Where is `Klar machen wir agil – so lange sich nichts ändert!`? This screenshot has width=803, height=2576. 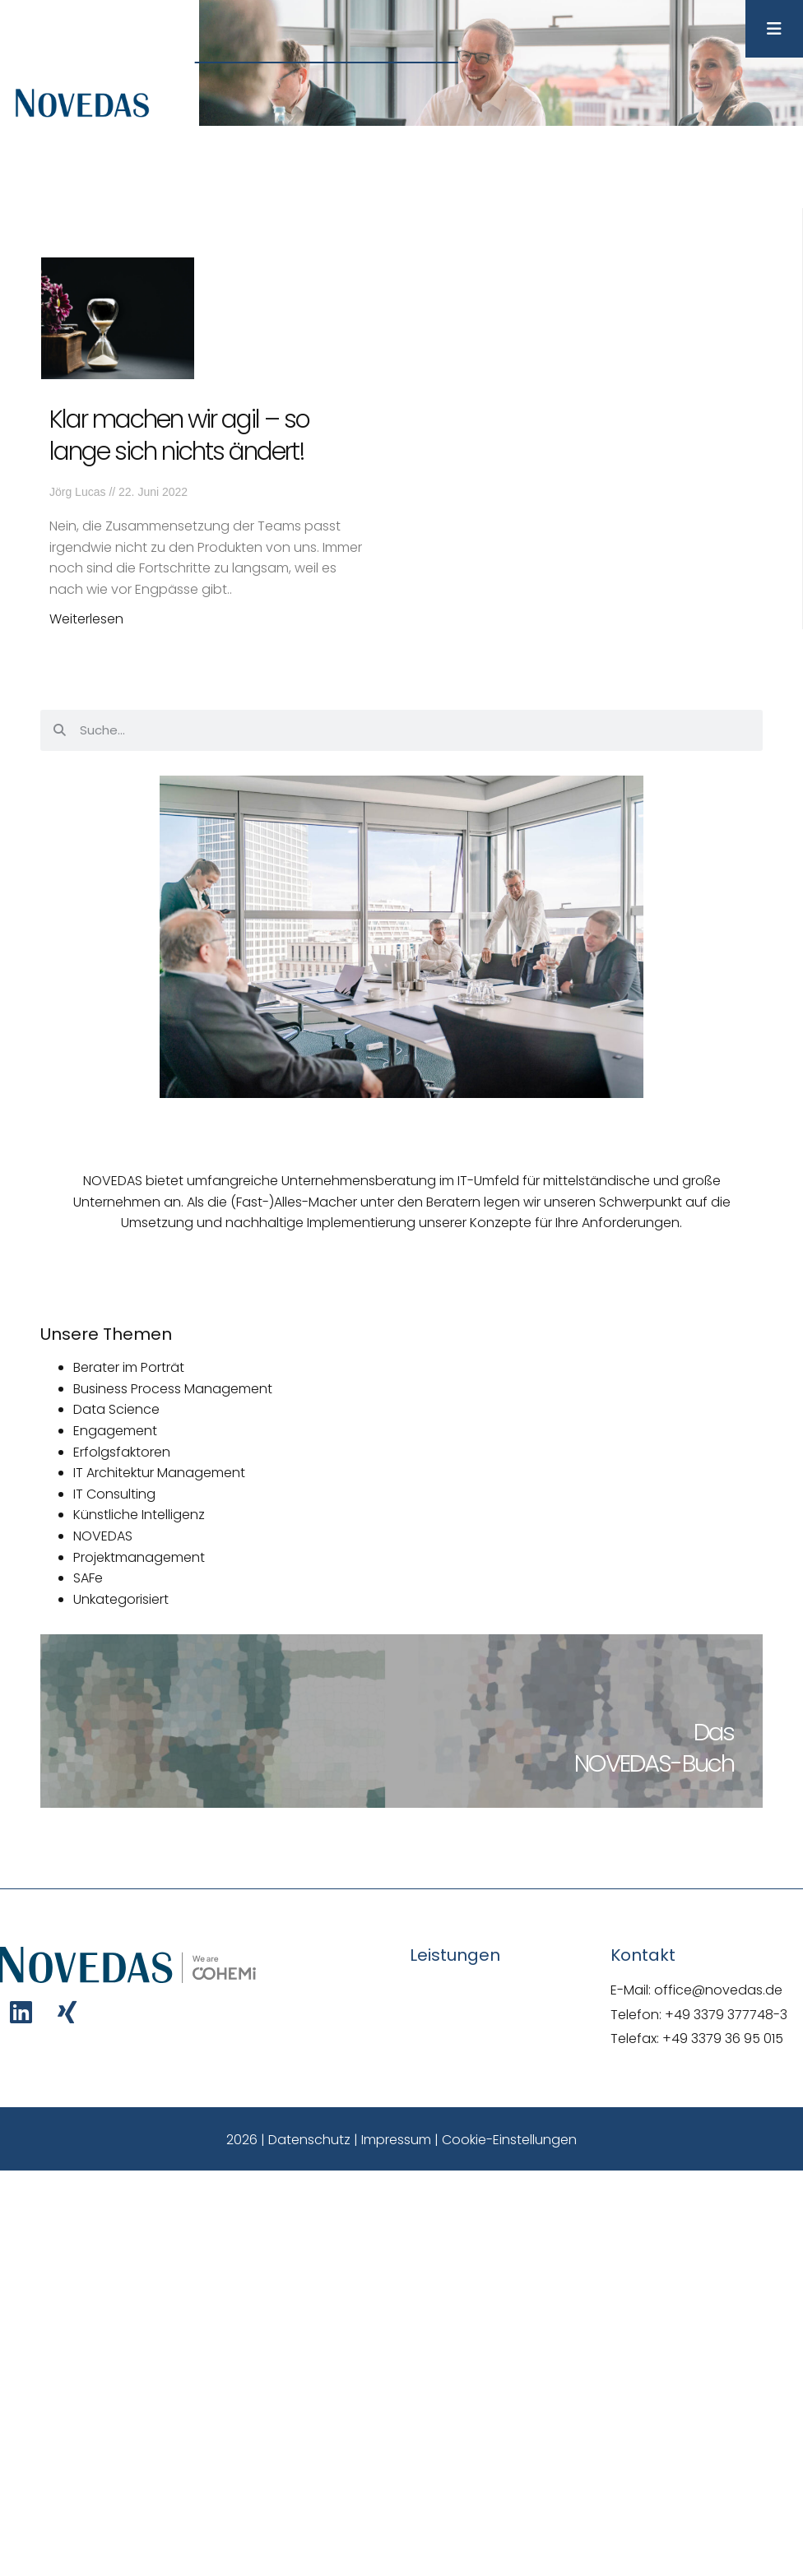 Klar machen wir agil – so lange sich nichts ändert! is located at coordinates (179, 435).